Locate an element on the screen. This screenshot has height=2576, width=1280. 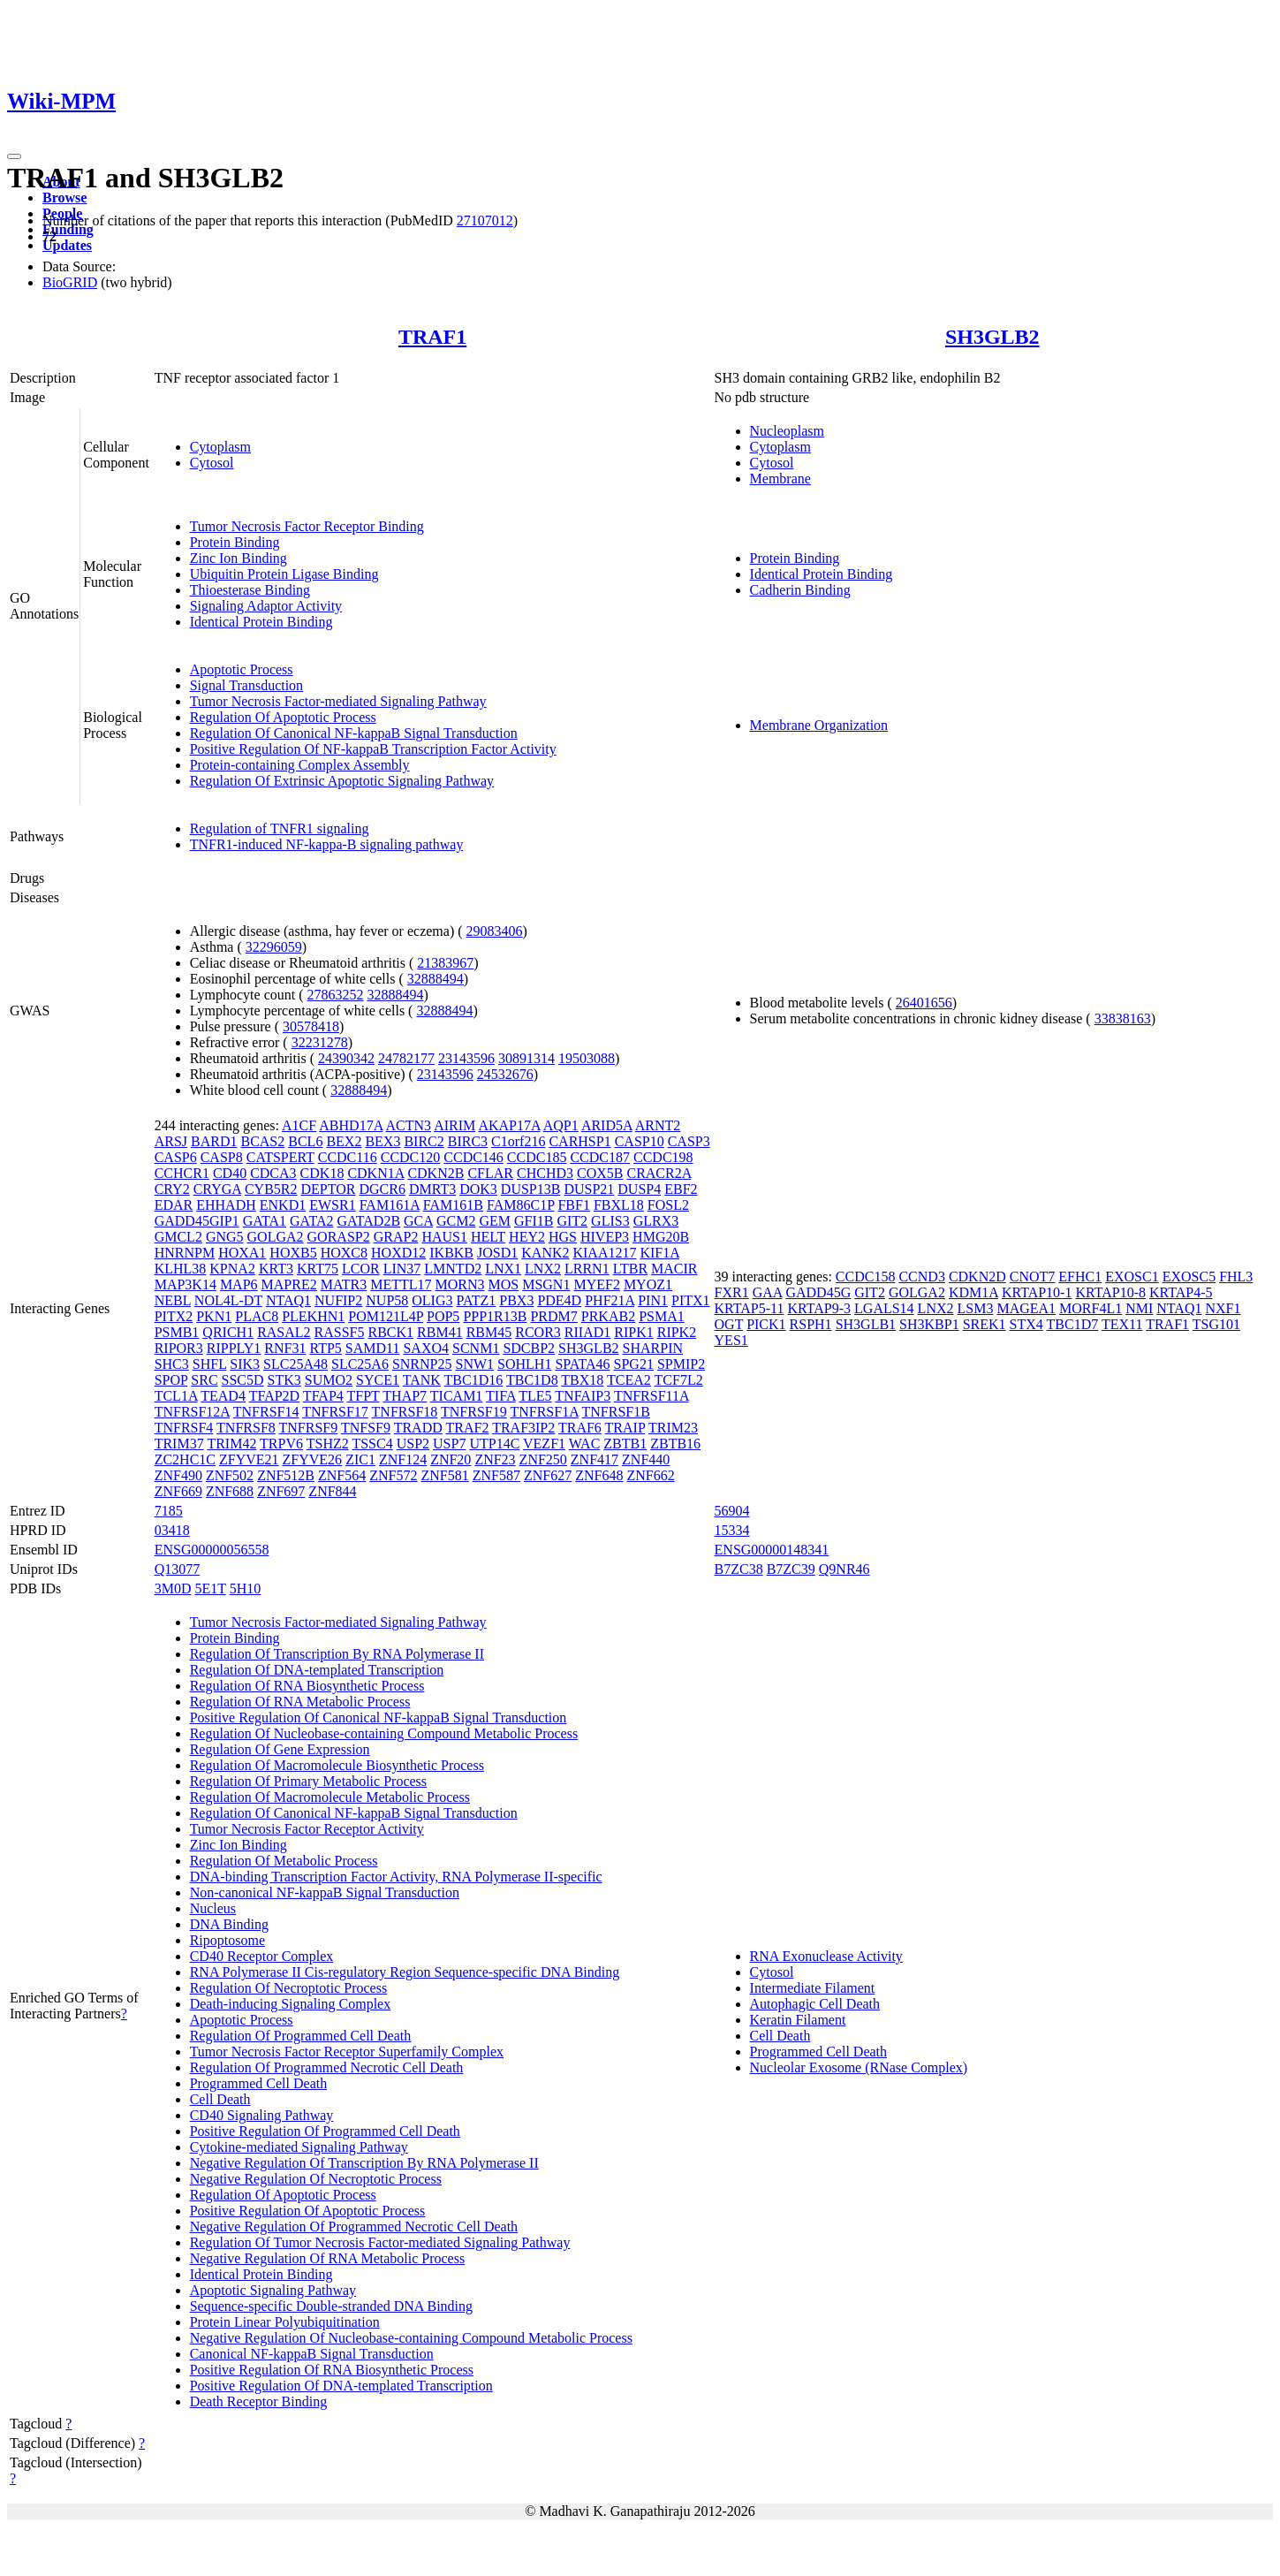
HOXD12 is located at coordinates (398, 1252).